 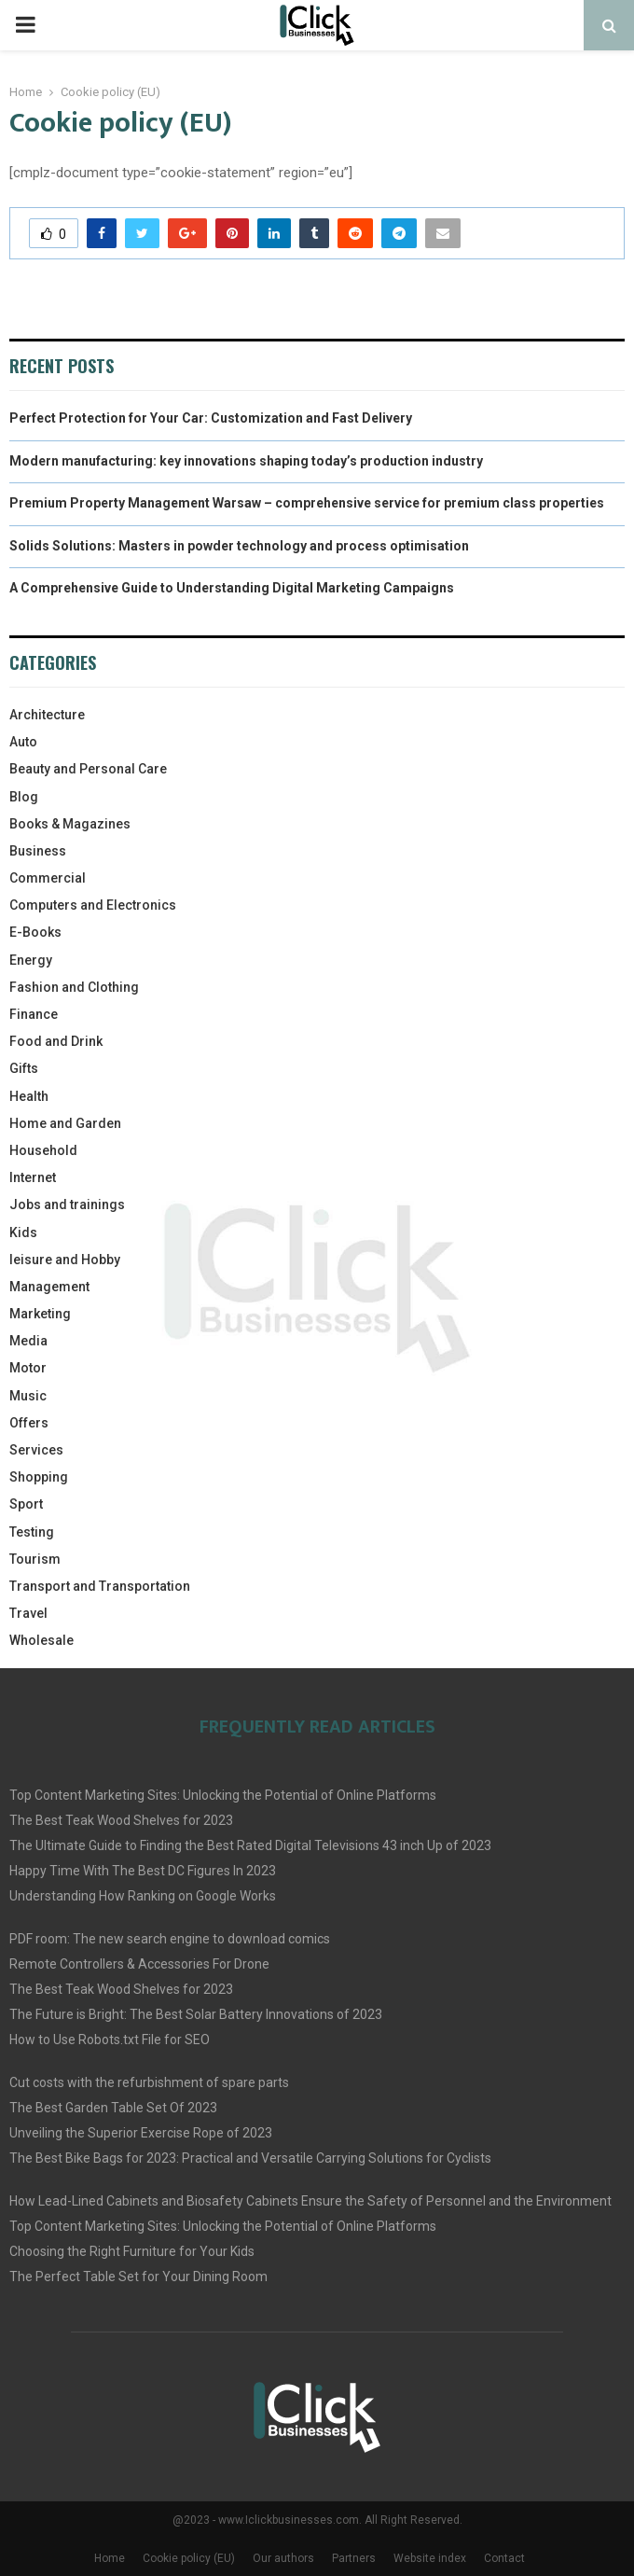 I want to click on Auto, so click(x=23, y=741).